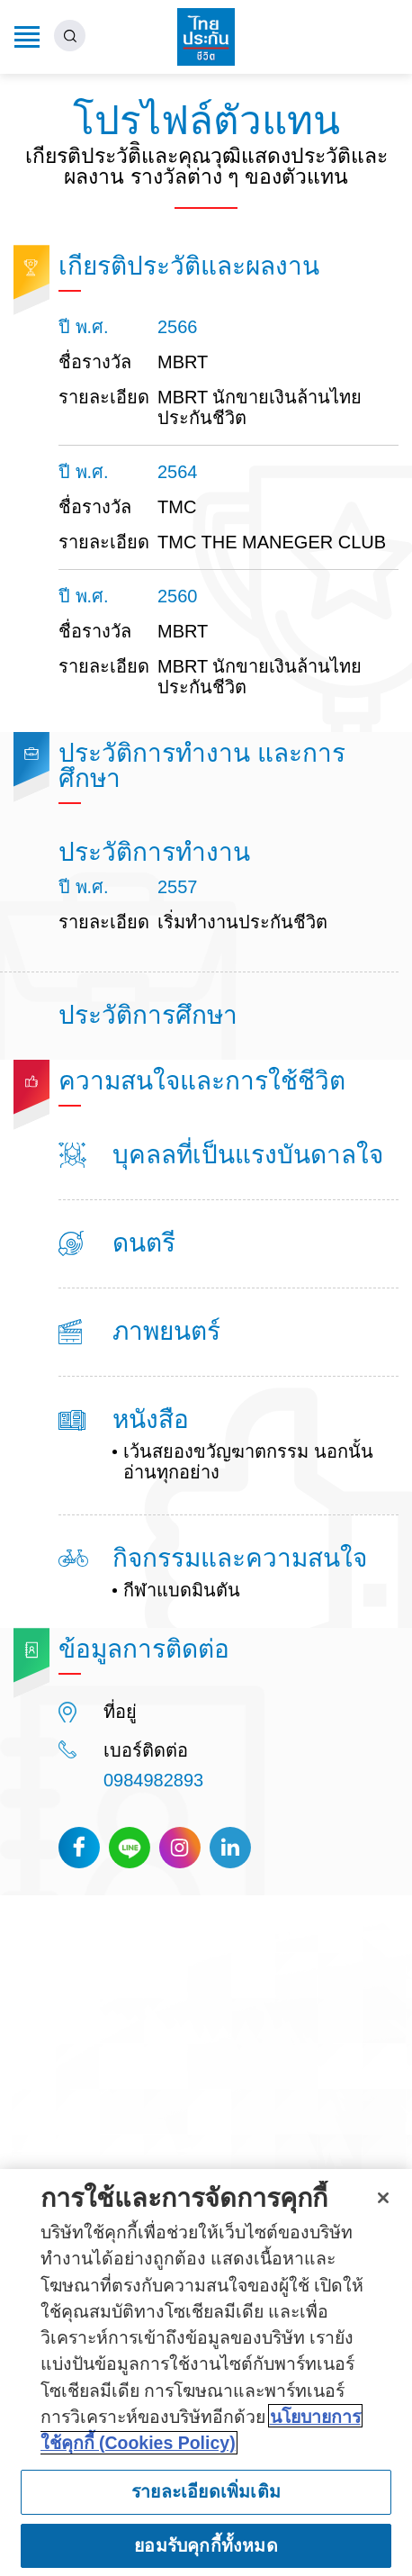 Image resolution: width=412 pixels, height=2576 pixels. What do you see at coordinates (180, 1847) in the screenshot?
I see `Instagram` at bounding box center [180, 1847].